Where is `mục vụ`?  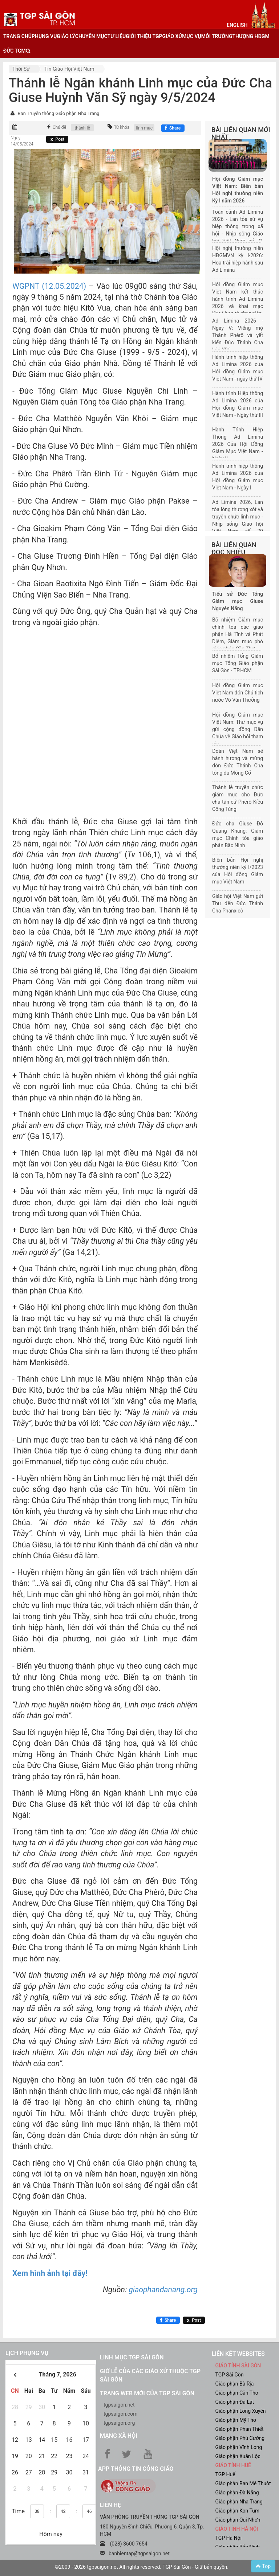
mục vụ is located at coordinates (191, 36).